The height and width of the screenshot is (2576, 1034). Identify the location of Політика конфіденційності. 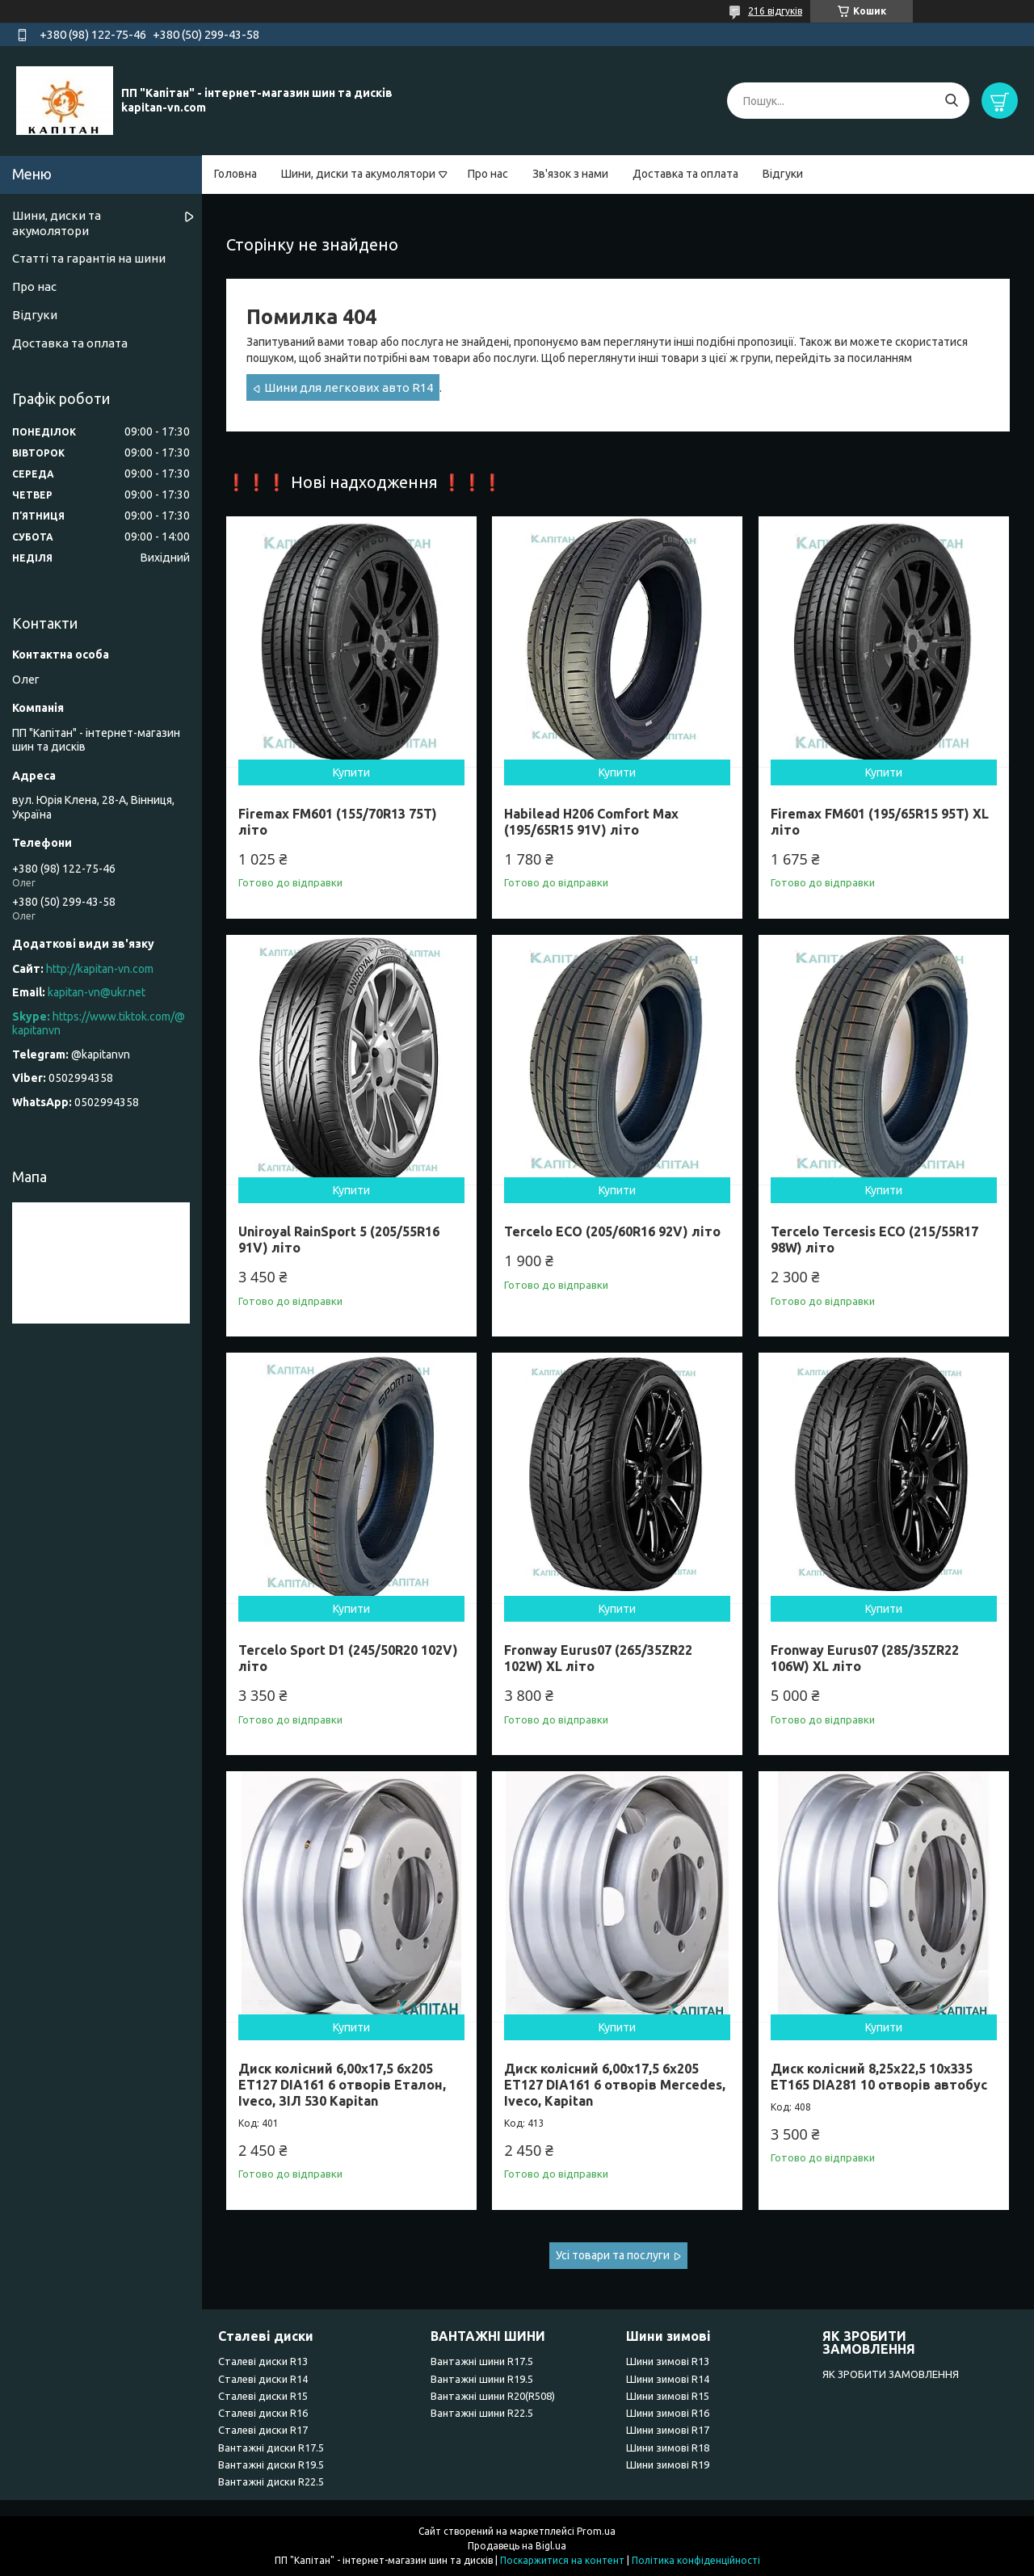
(696, 2560).